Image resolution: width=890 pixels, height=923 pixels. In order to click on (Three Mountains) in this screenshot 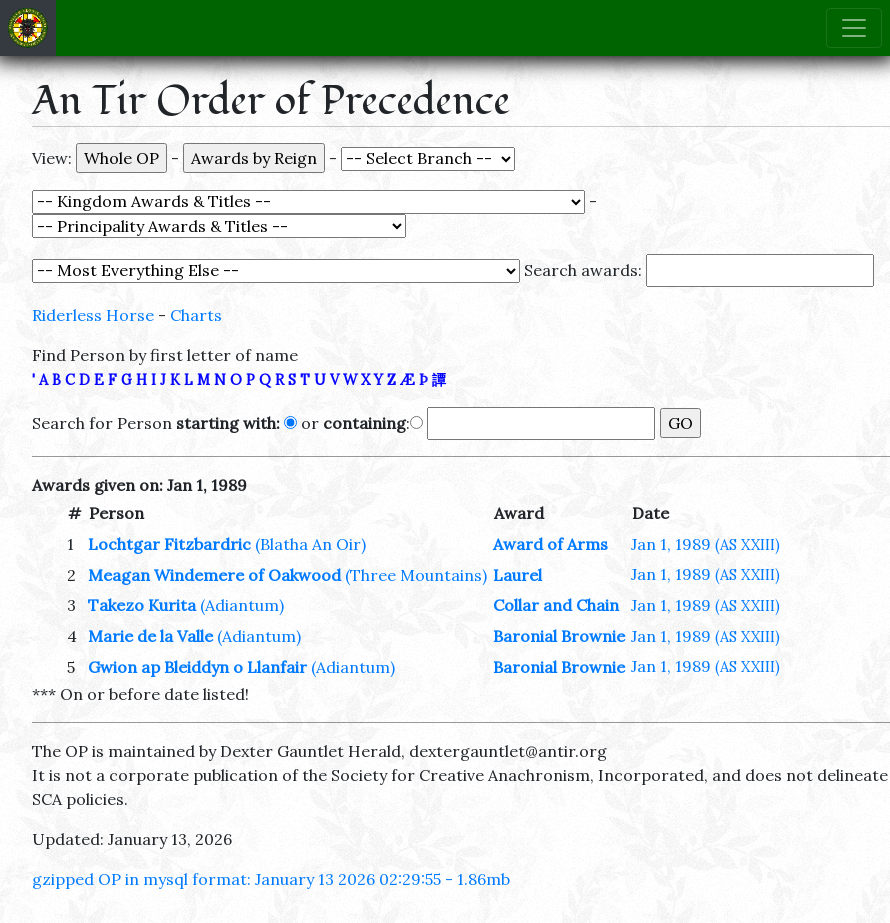, I will do `click(416, 575)`.